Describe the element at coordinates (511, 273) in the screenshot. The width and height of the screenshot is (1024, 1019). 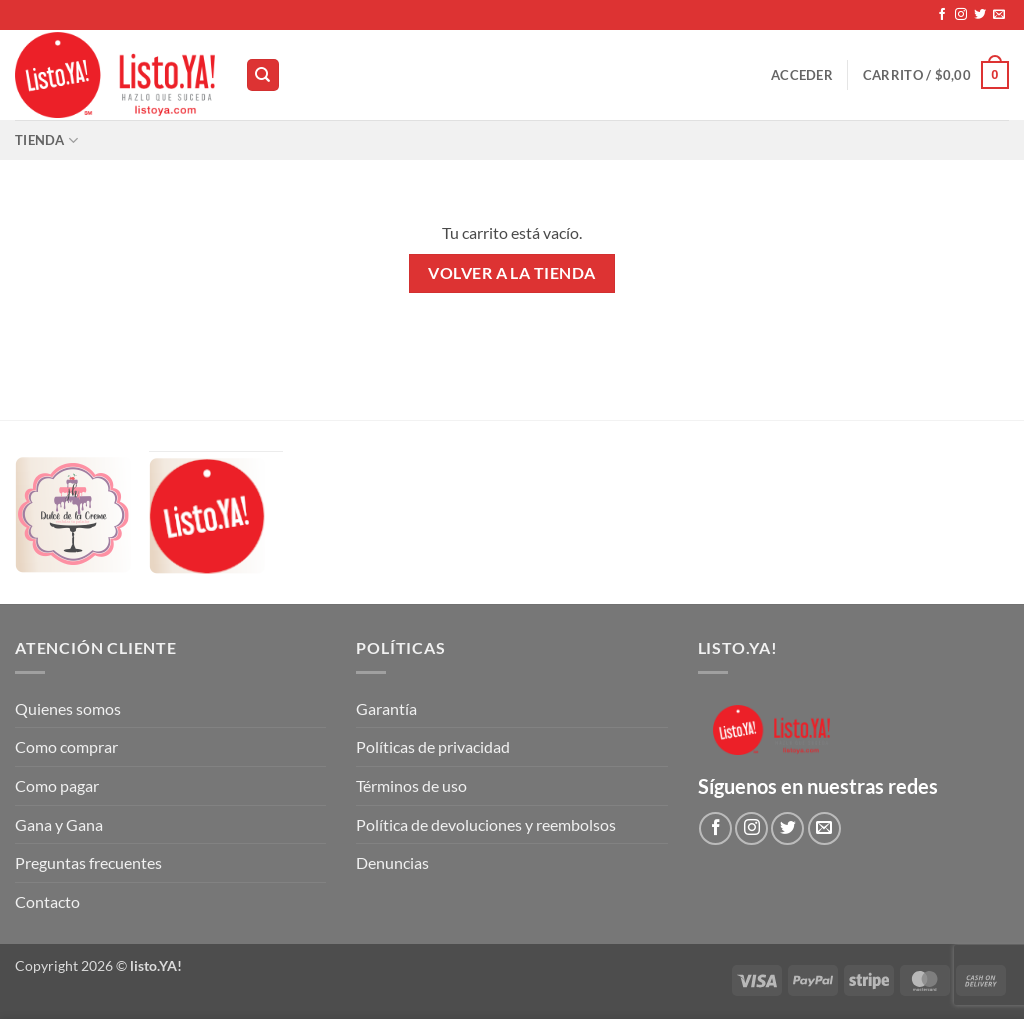
I see `Volver a la tienda` at that location.